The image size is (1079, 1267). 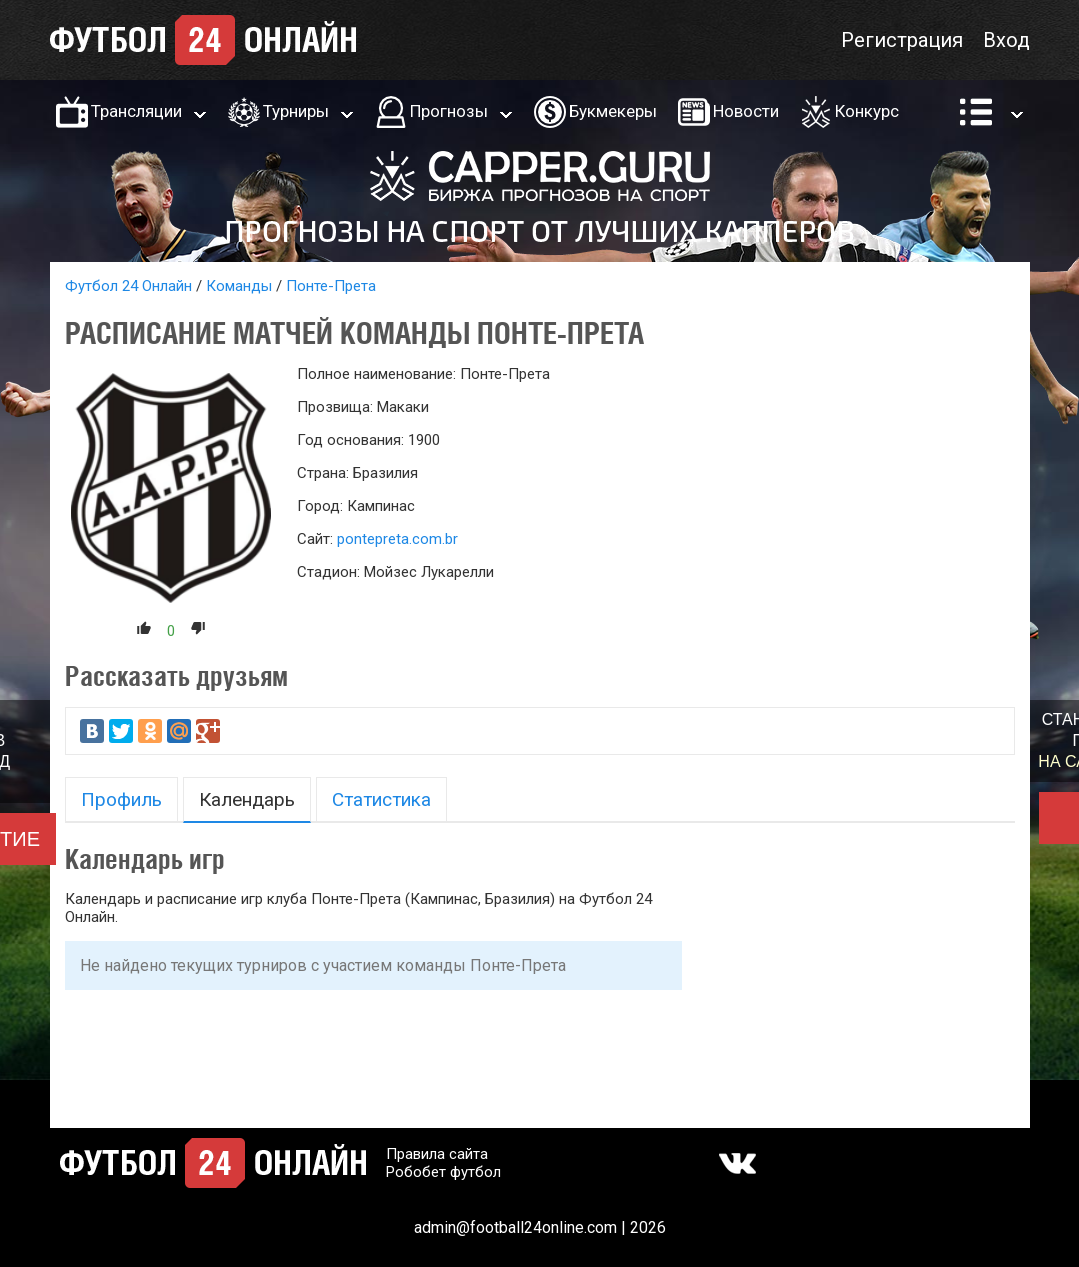 What do you see at coordinates (746, 111) in the screenshot?
I see `Новости` at bounding box center [746, 111].